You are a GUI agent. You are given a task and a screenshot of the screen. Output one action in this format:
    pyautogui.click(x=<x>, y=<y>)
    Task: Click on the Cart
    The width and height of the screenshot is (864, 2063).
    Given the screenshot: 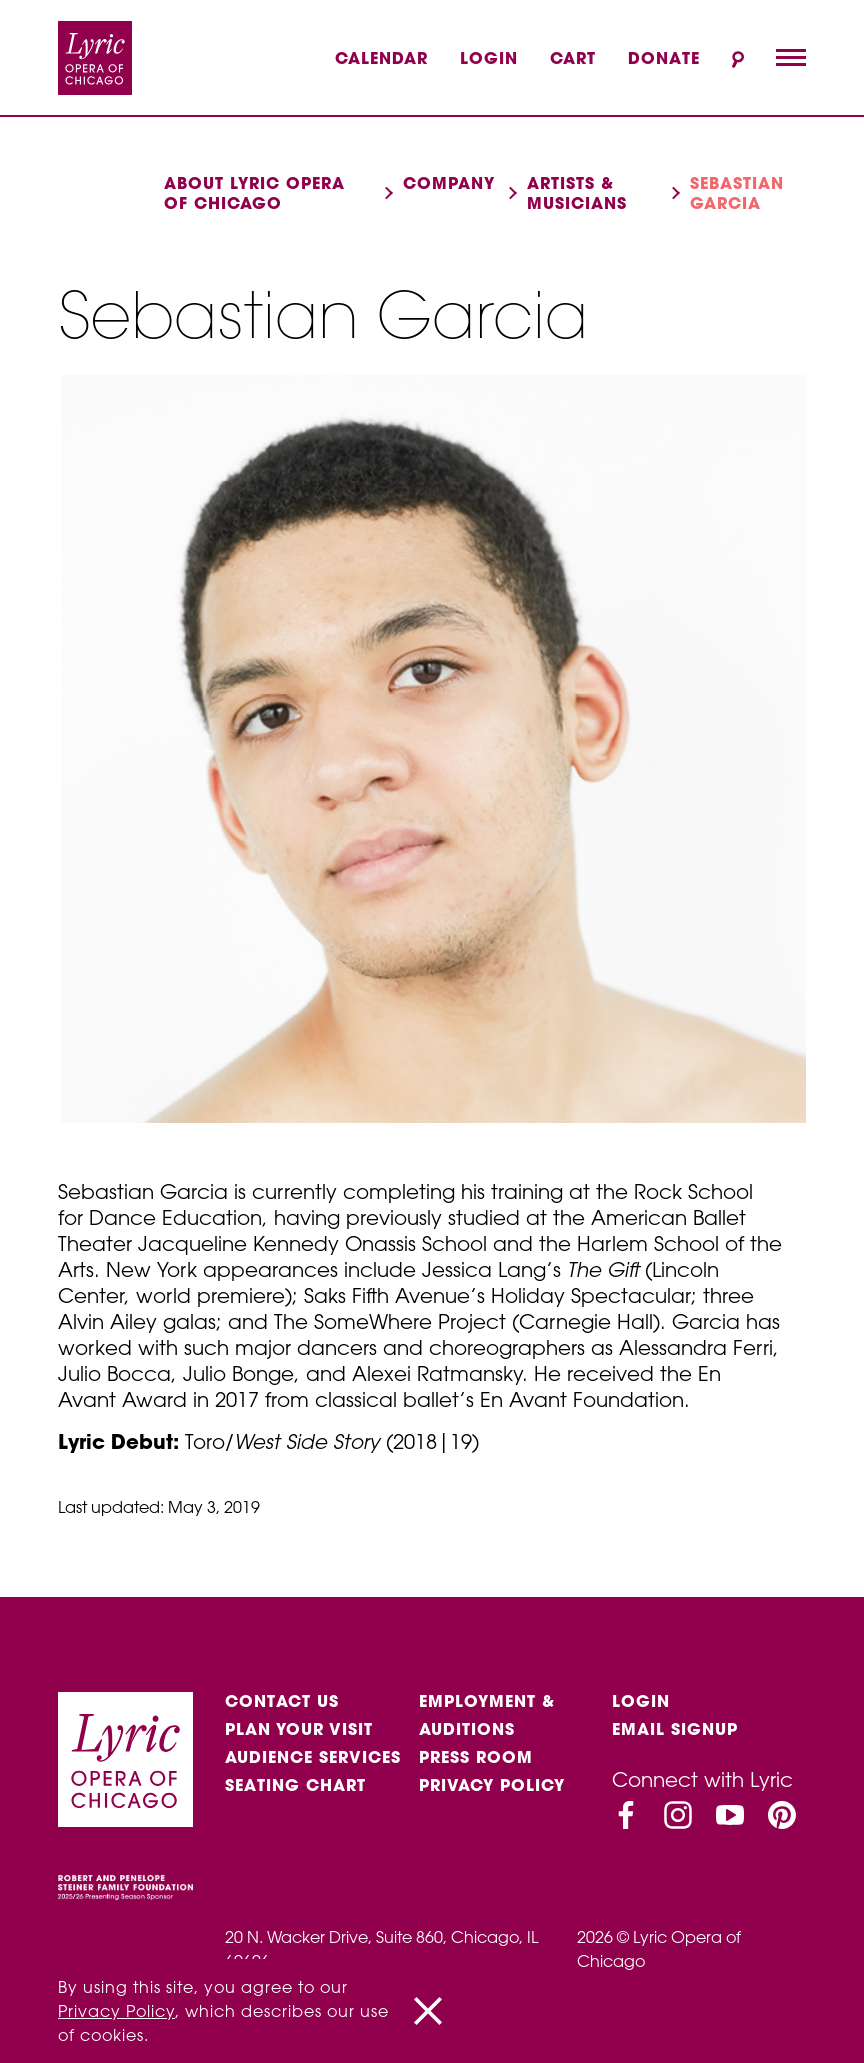 What is the action you would take?
    pyautogui.click(x=573, y=58)
    